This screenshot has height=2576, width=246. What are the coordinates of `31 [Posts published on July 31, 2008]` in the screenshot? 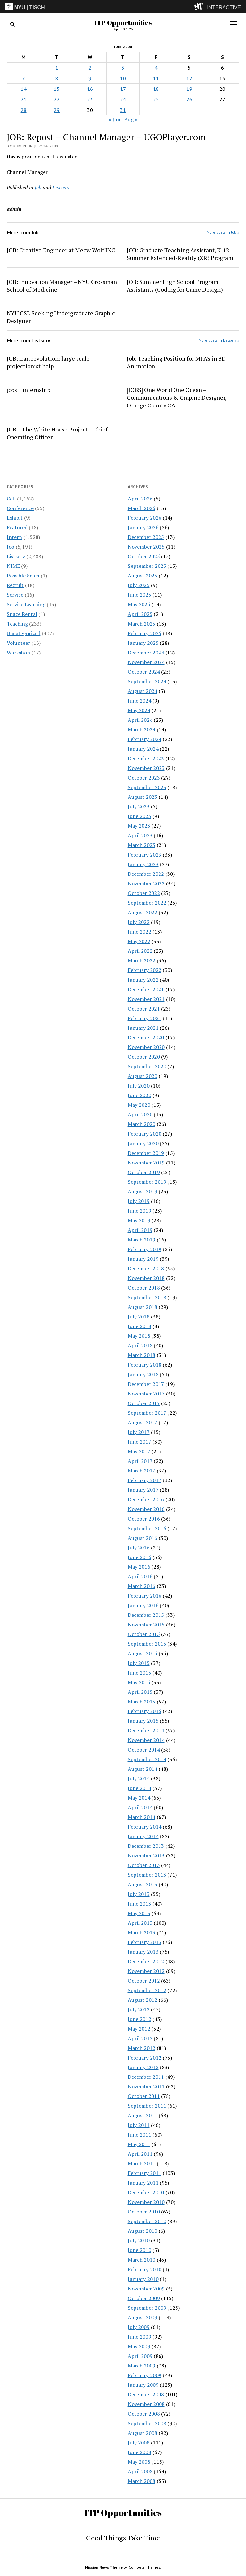 It's located at (123, 110).